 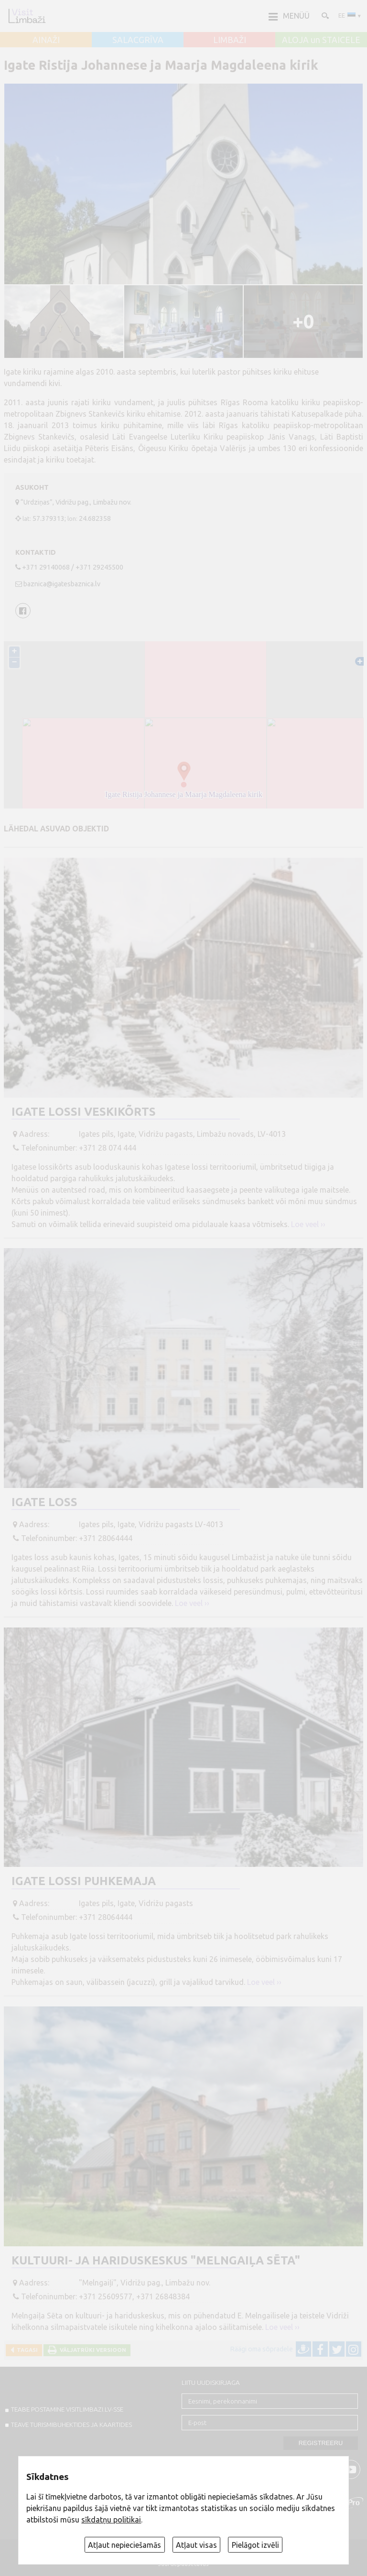 I want to click on Väljatrüki versioon, so click(x=91, y=2350).